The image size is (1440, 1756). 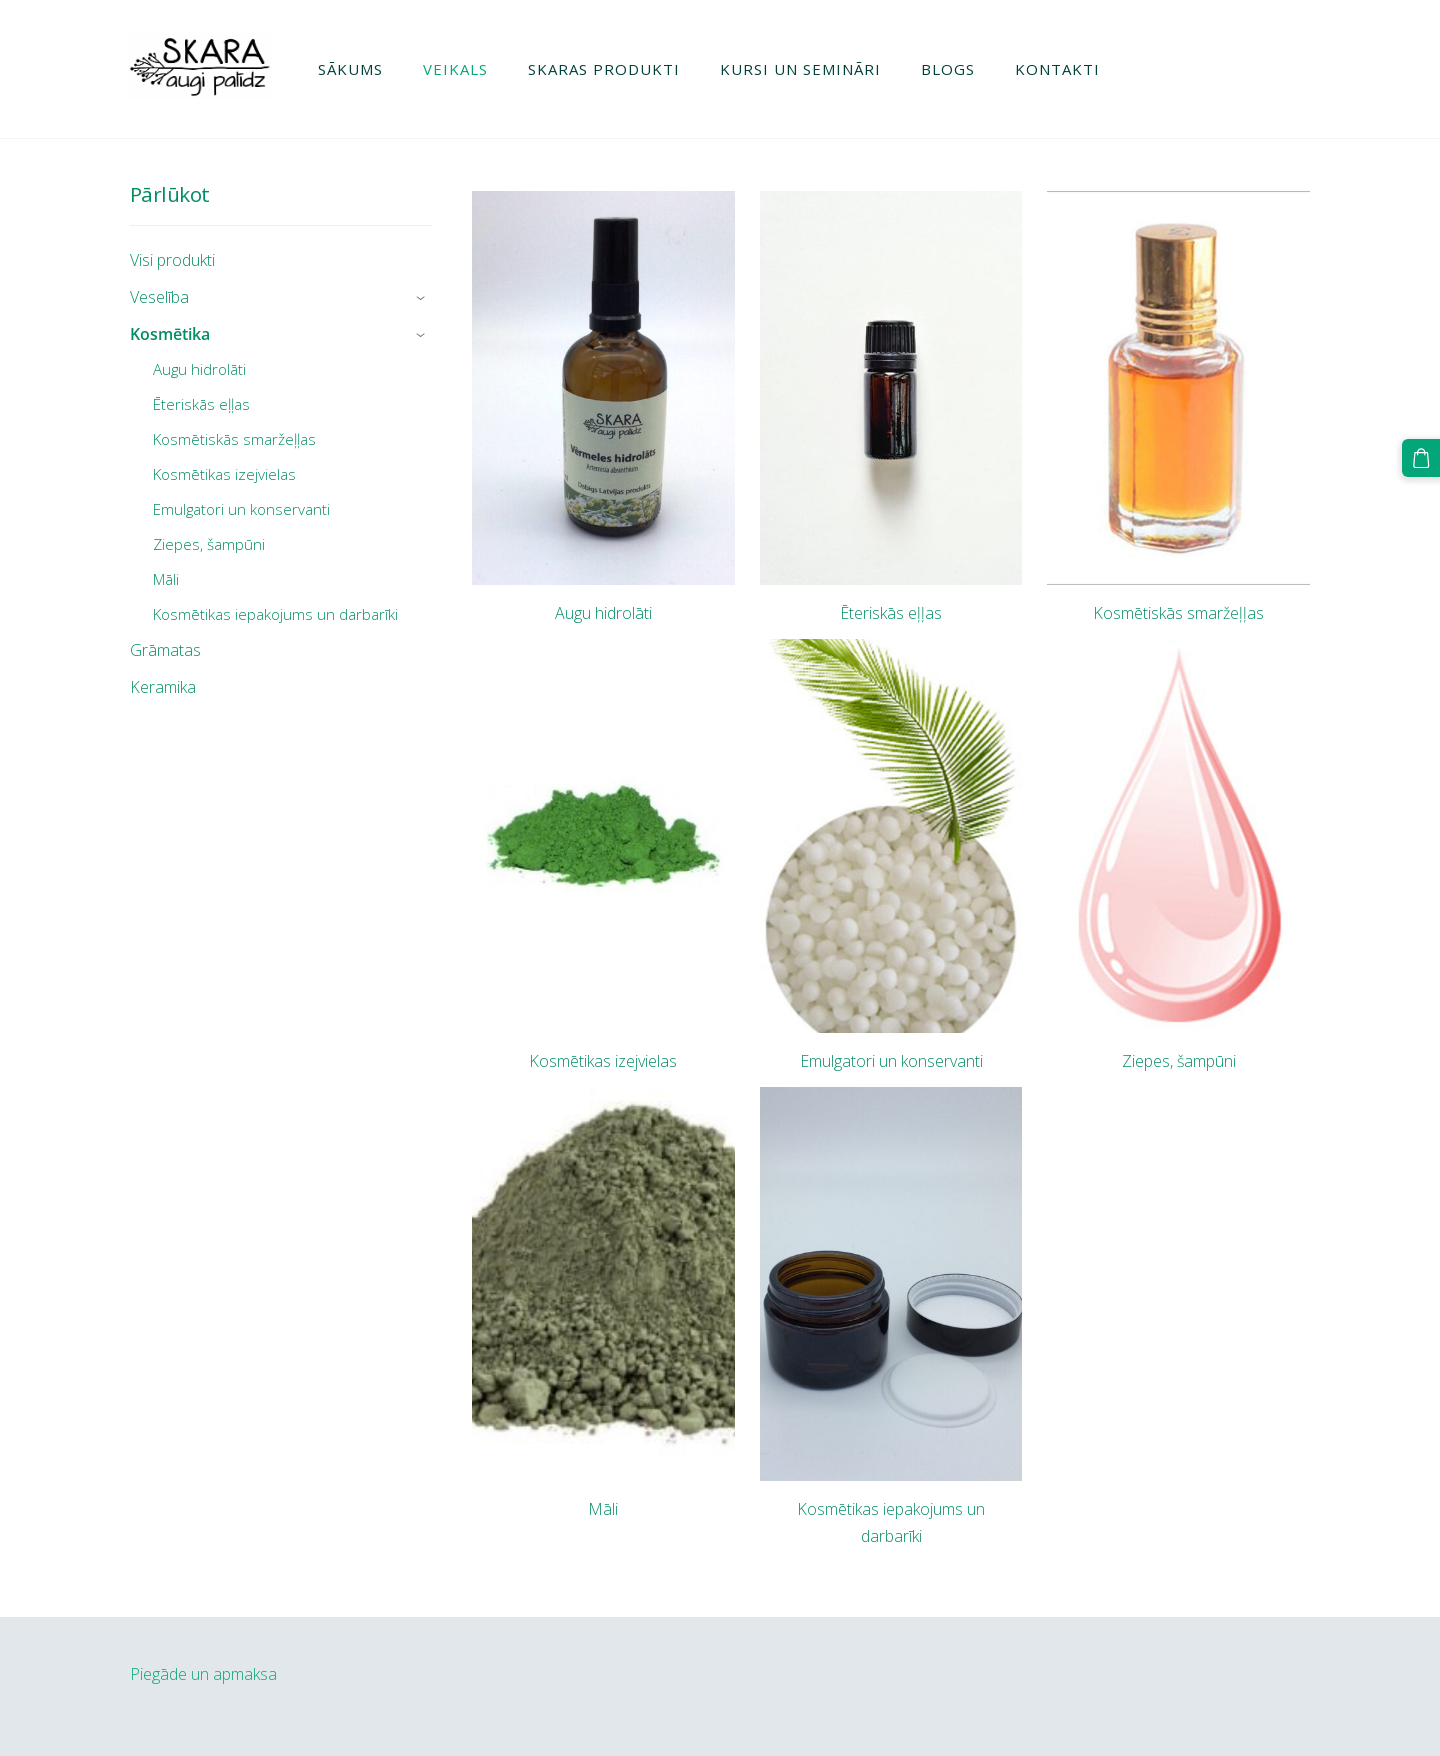 I want to click on Keramika [menuitem], so click(x=163, y=687).